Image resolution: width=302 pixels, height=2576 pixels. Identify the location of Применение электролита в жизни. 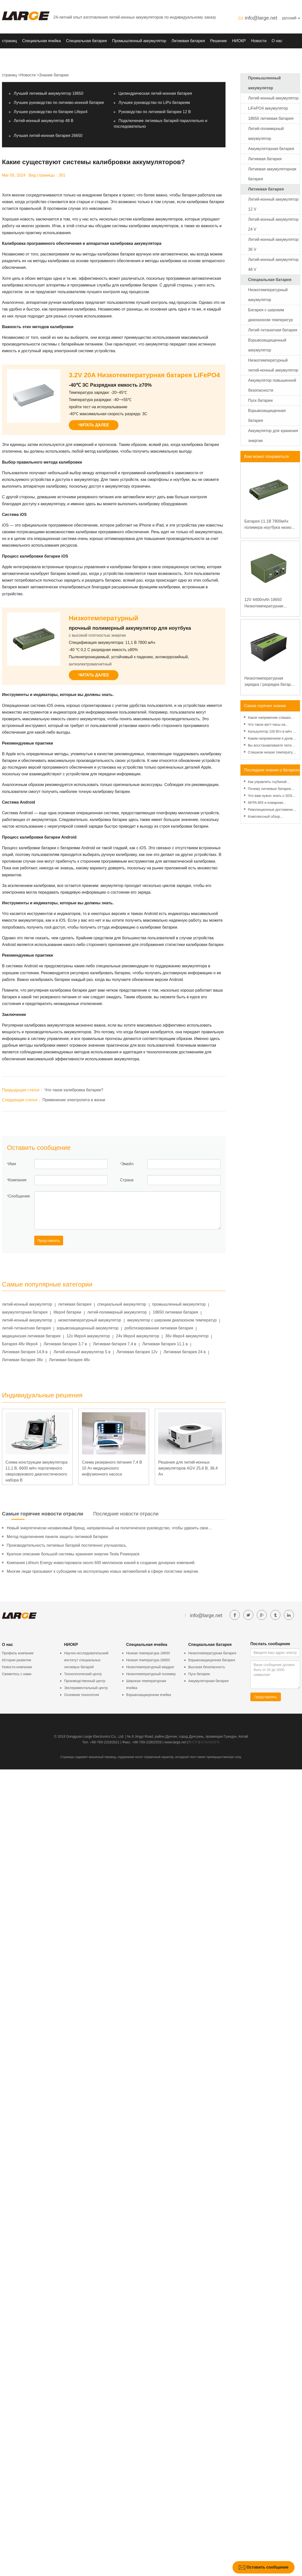
(73, 1100).